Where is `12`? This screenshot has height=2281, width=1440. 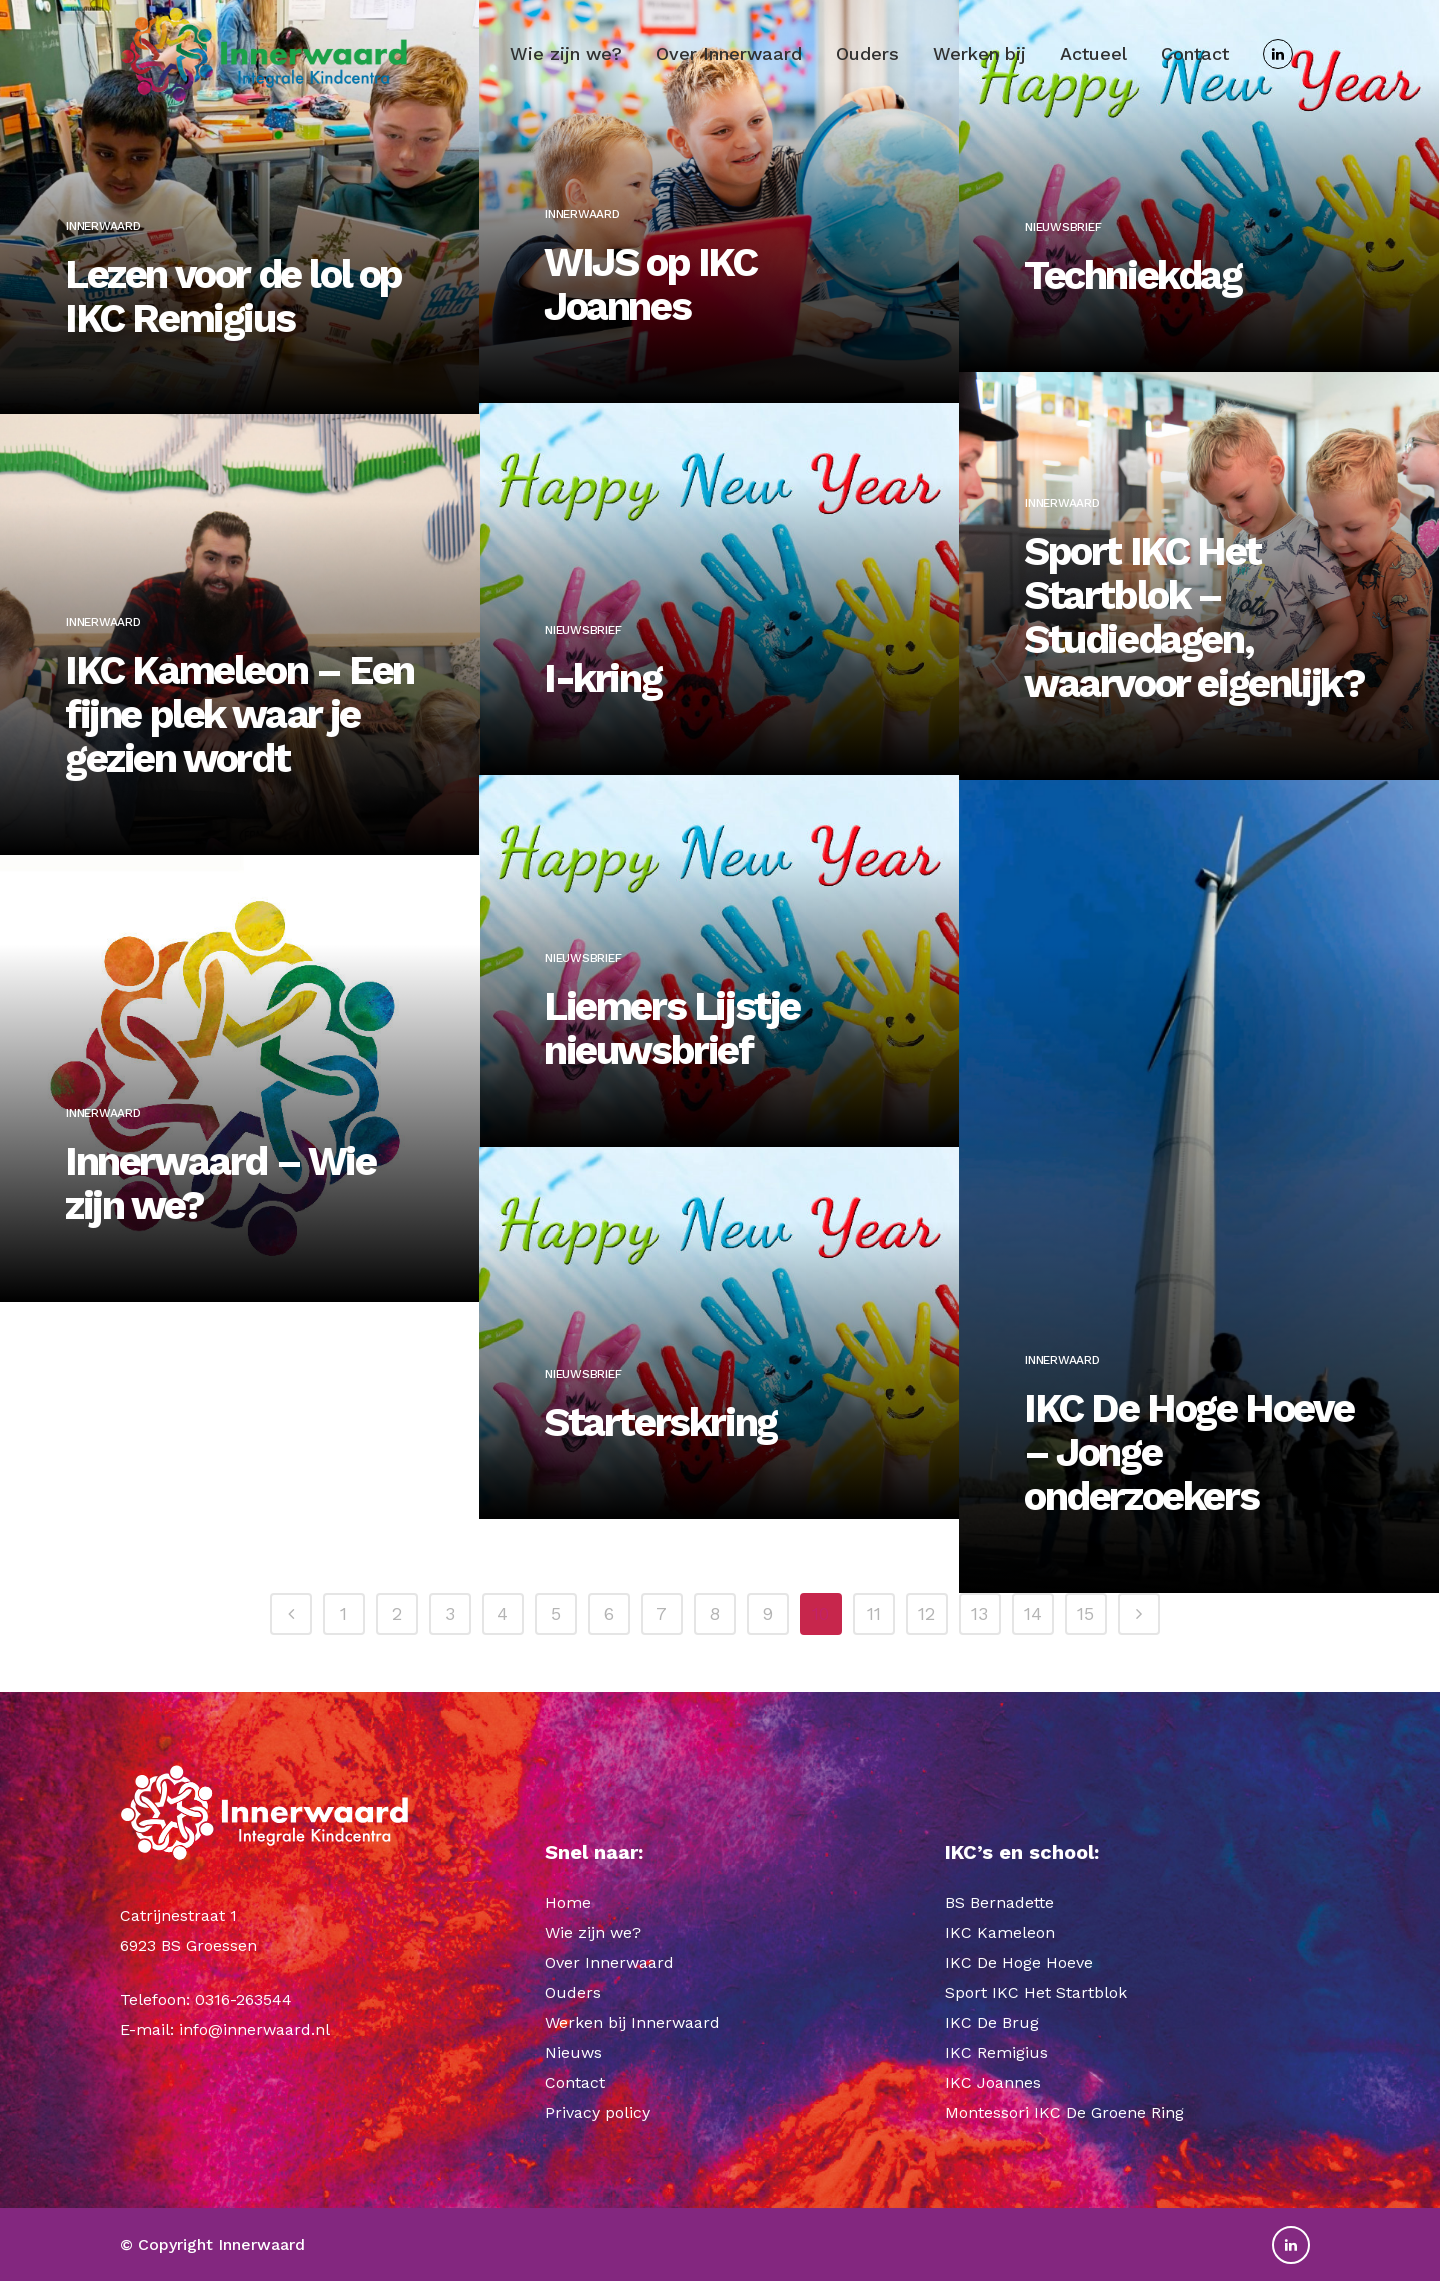 12 is located at coordinates (926, 1613).